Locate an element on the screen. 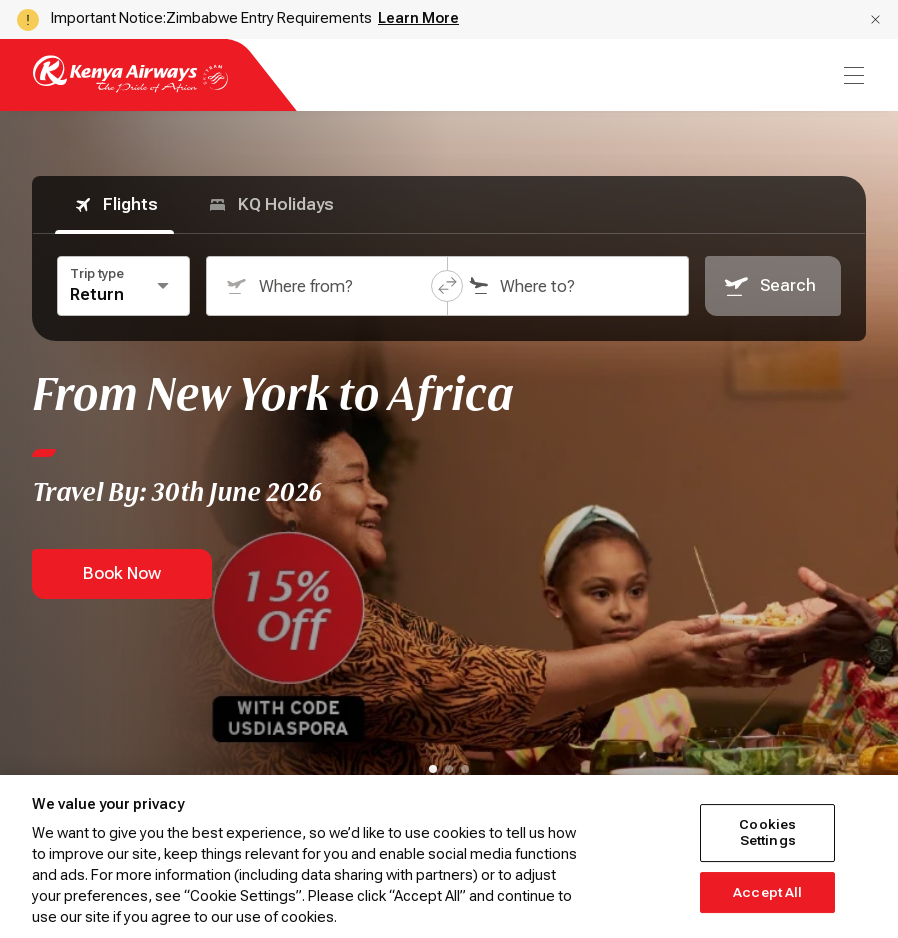  [Go to landing page] is located at coordinates (130, 87).